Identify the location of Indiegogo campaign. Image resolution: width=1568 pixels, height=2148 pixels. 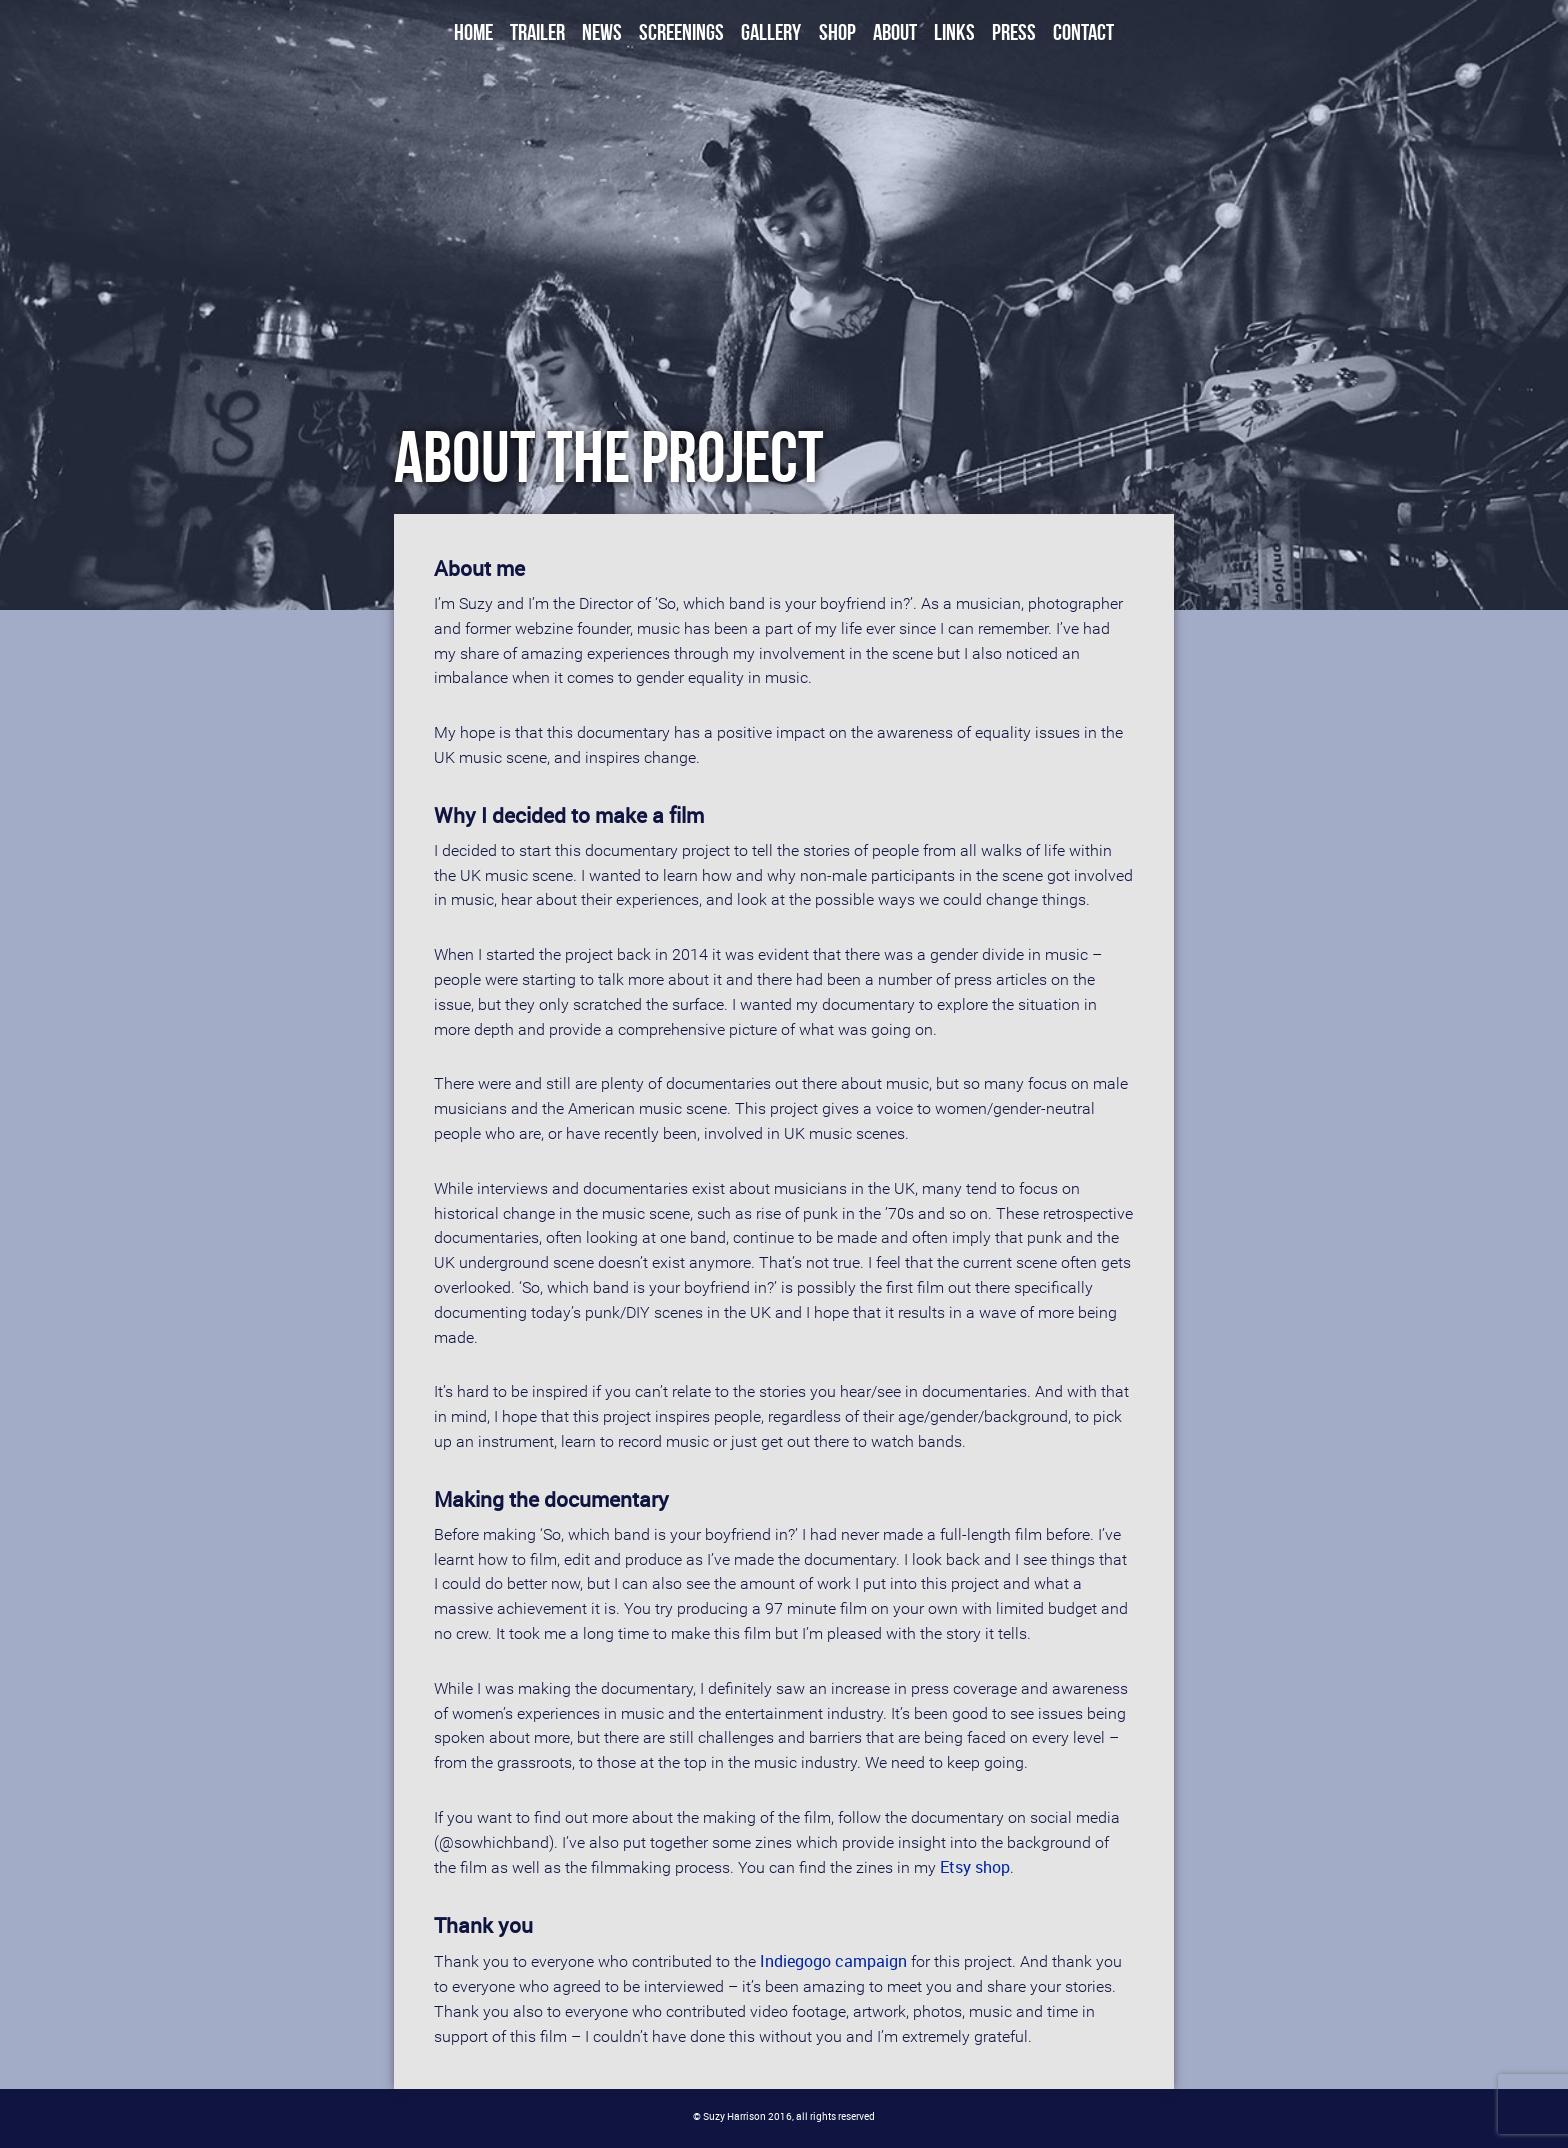
(833, 1961).